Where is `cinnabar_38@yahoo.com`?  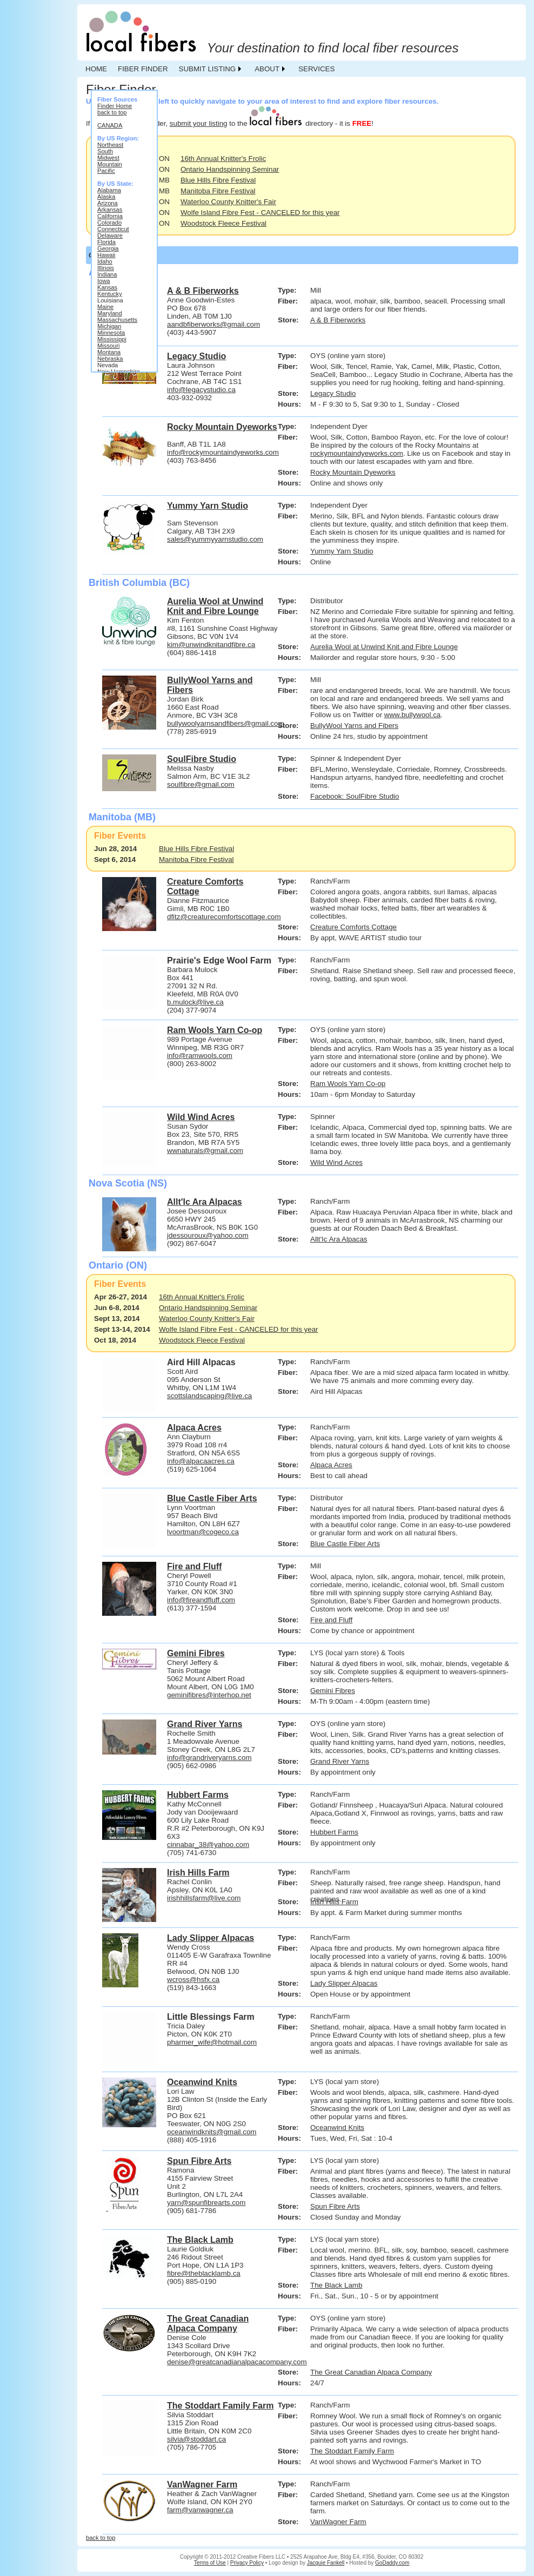
cinnabar_38@yahoo.com is located at coordinates (208, 1844).